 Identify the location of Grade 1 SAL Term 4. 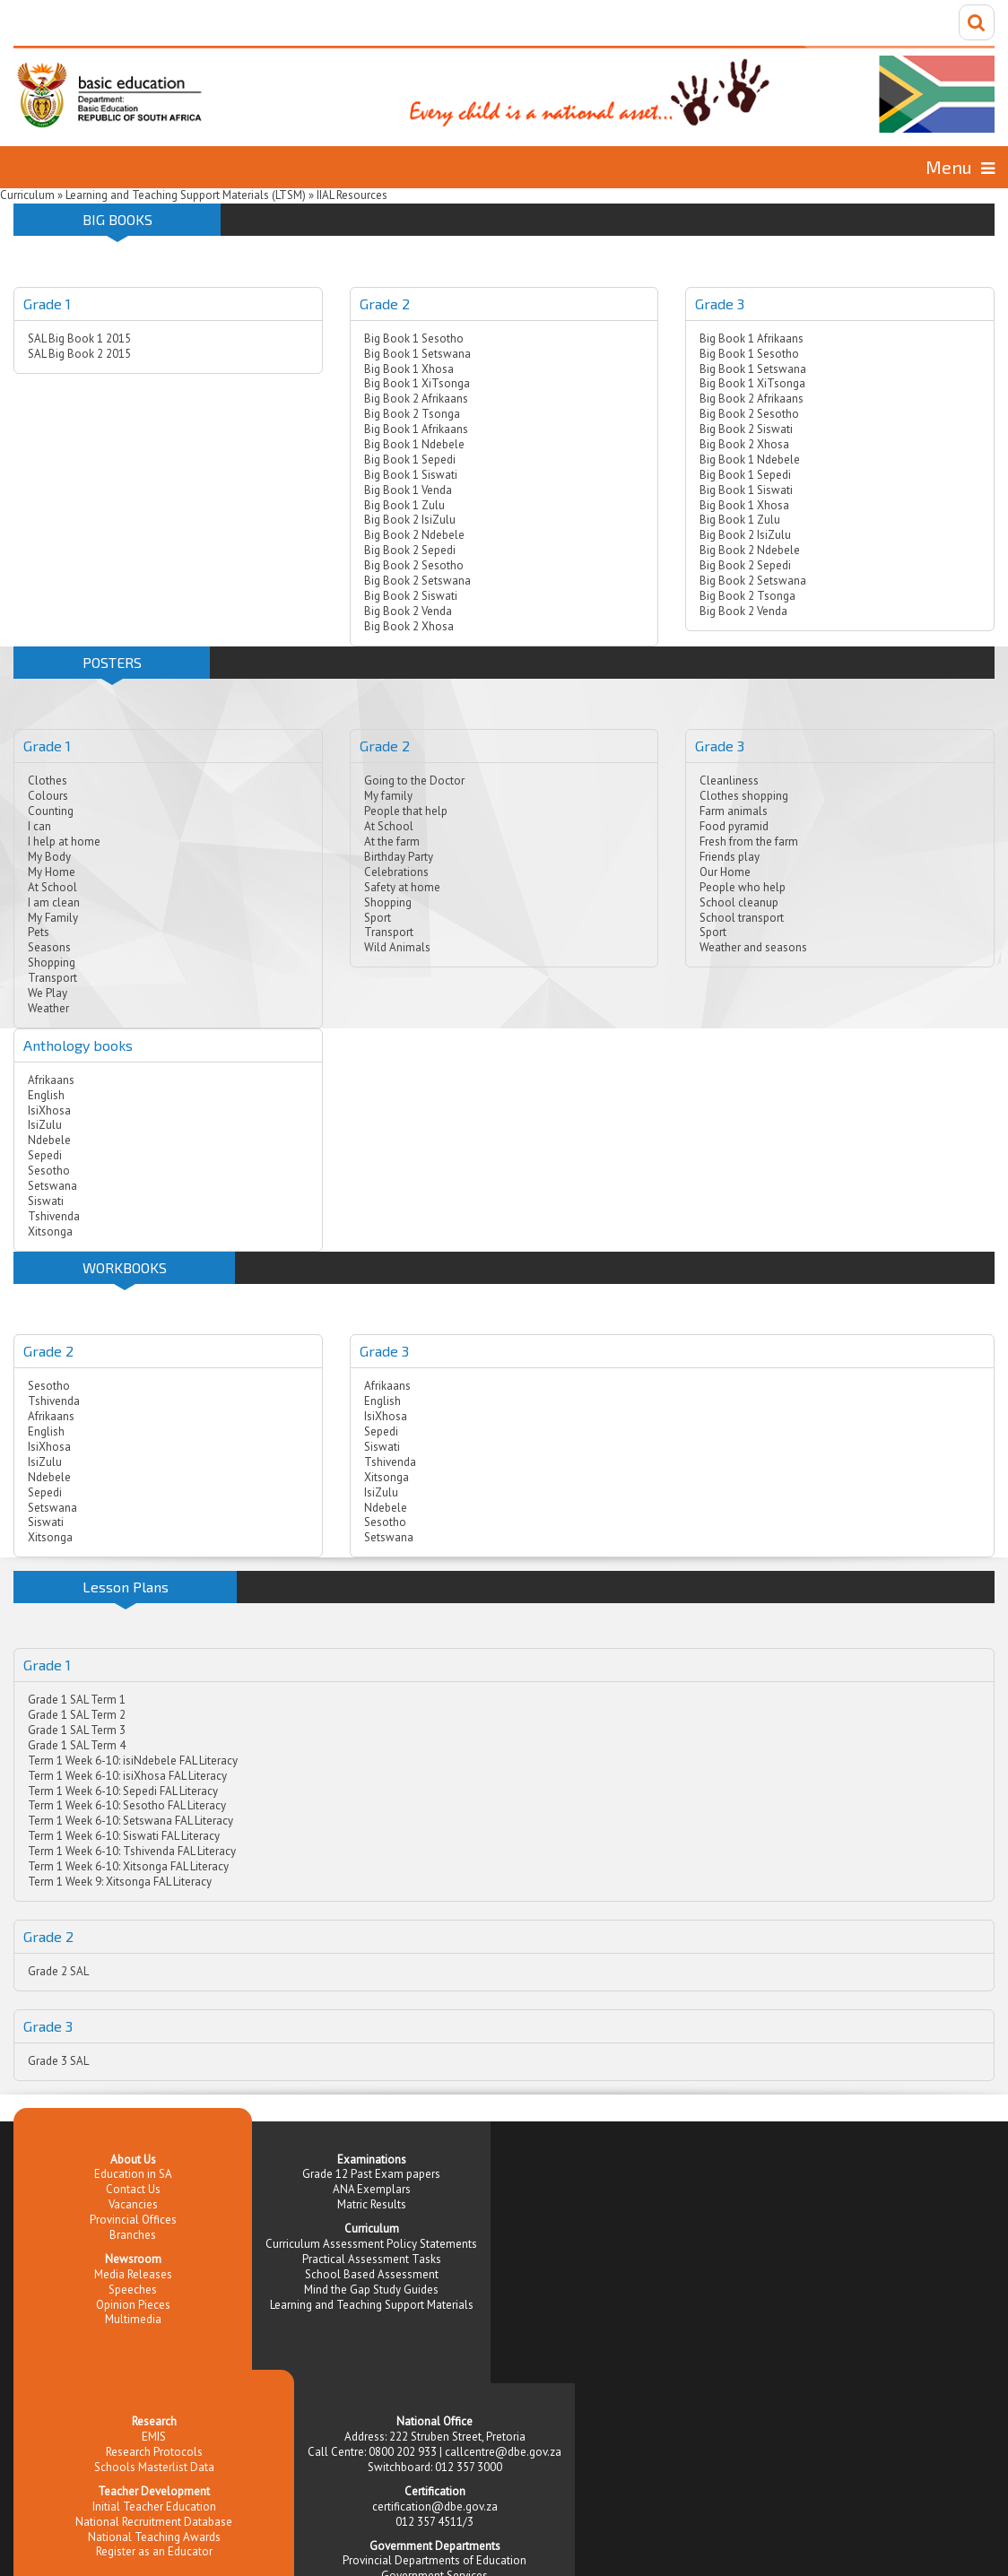
(77, 1745).